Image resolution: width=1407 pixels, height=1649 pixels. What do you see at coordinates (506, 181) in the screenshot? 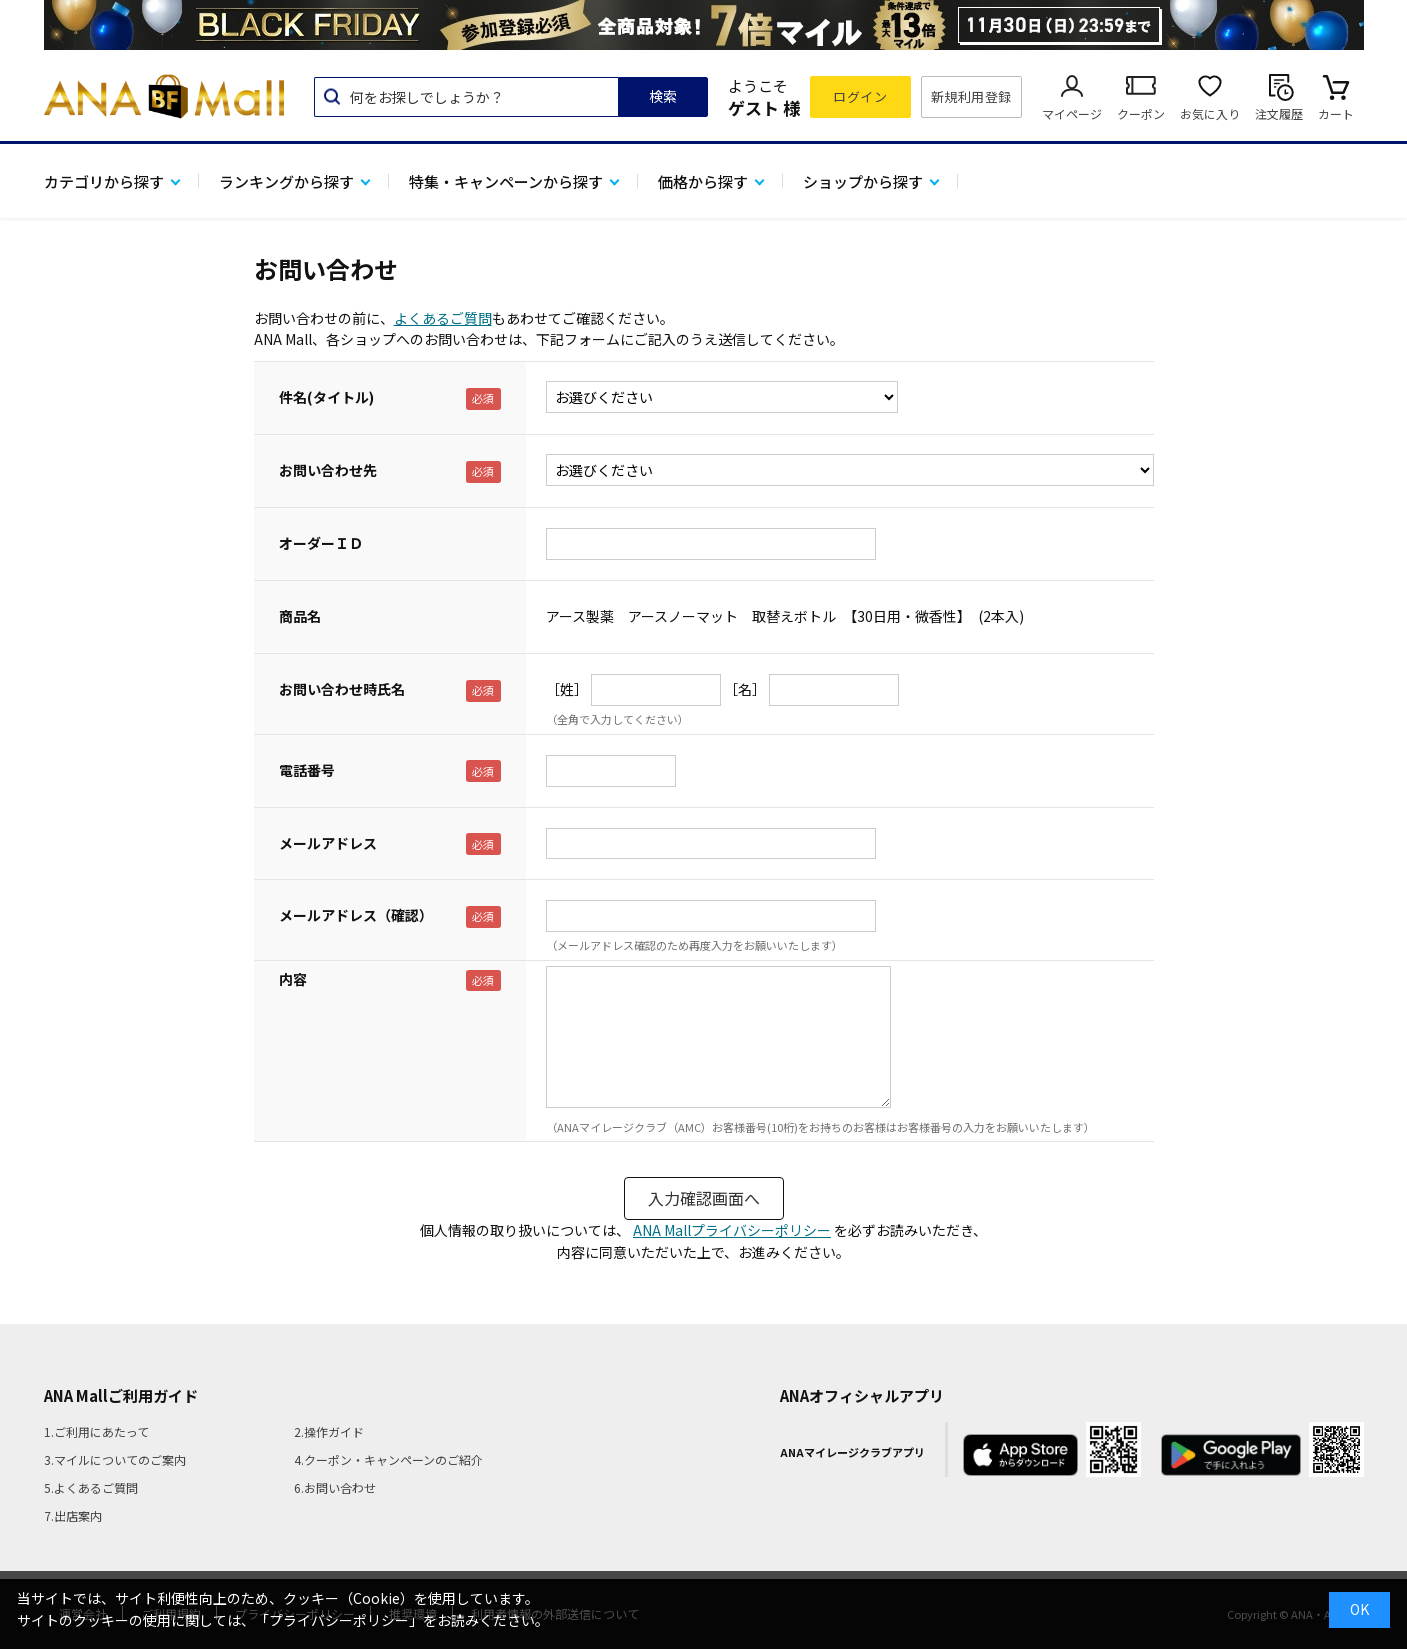
I see `特集・キャンペーンから探す` at bounding box center [506, 181].